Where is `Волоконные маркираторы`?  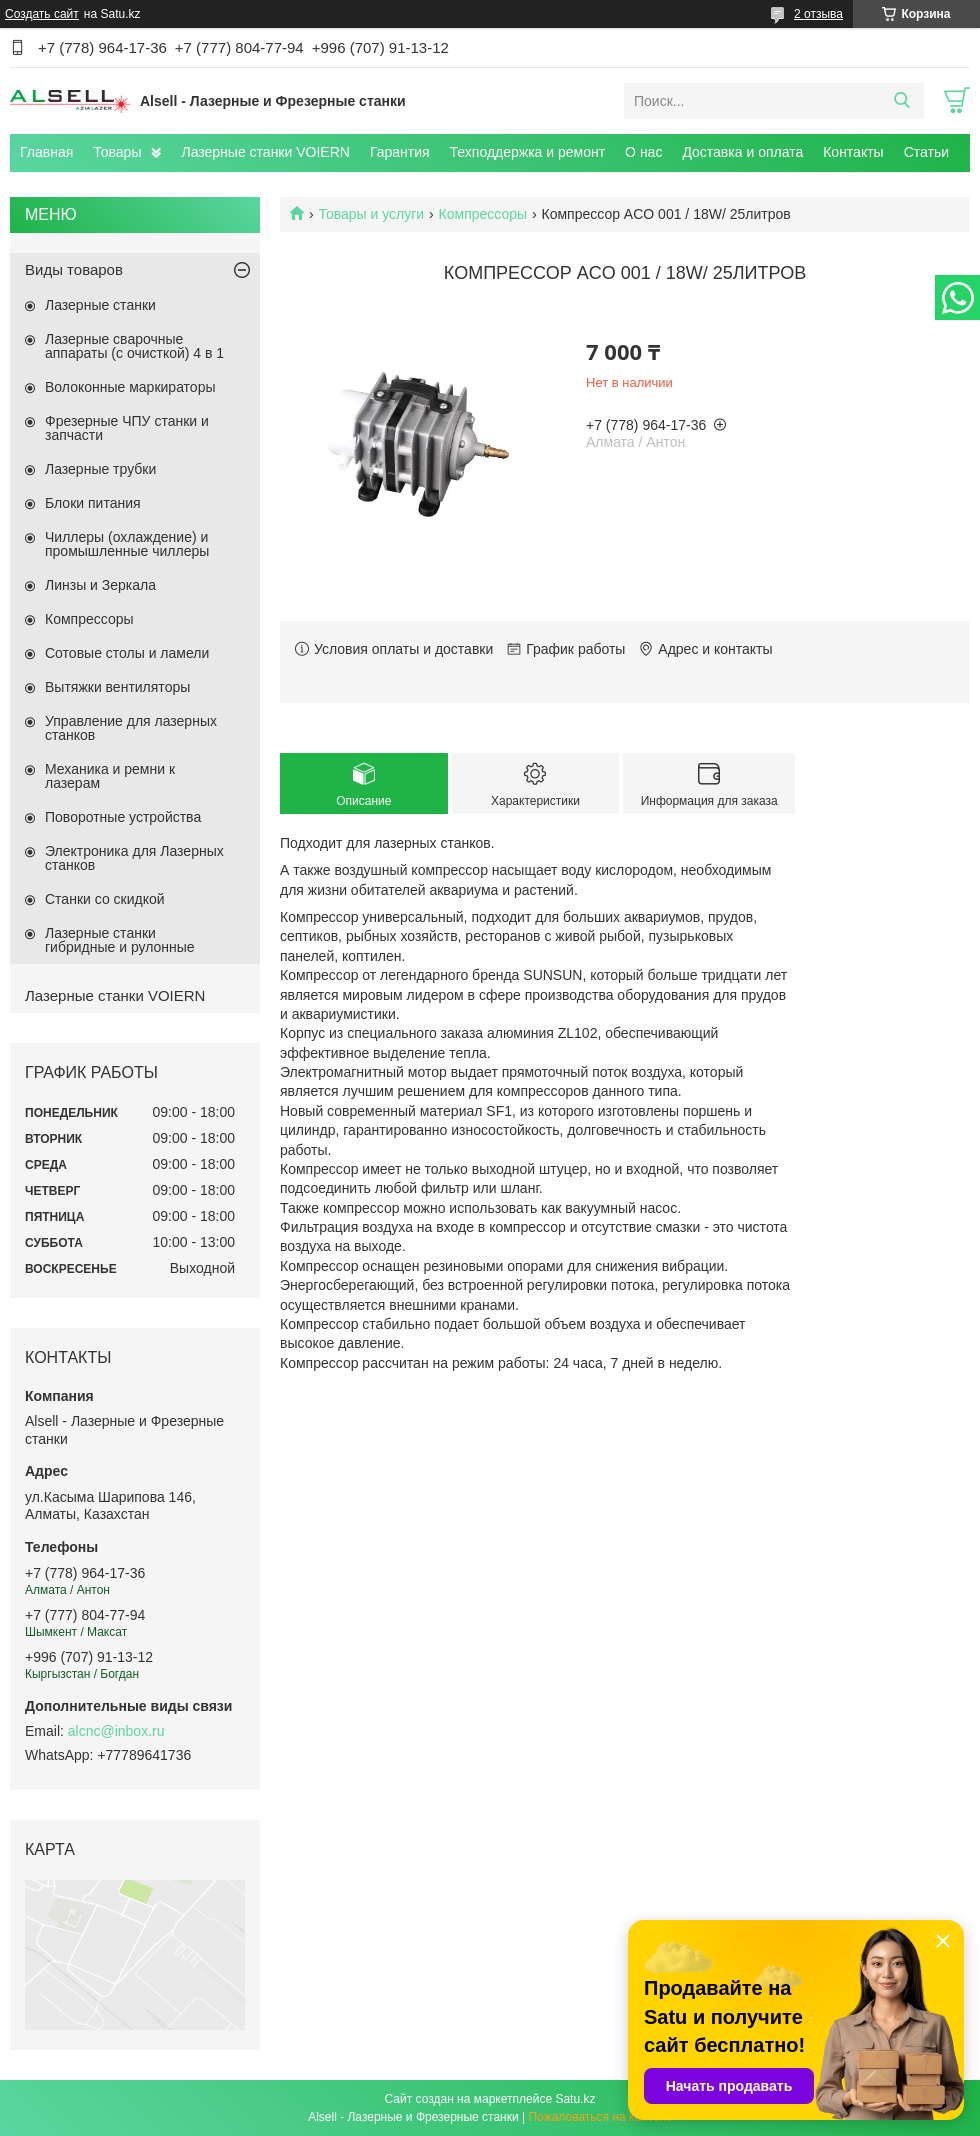 Волоконные маркираторы is located at coordinates (130, 387).